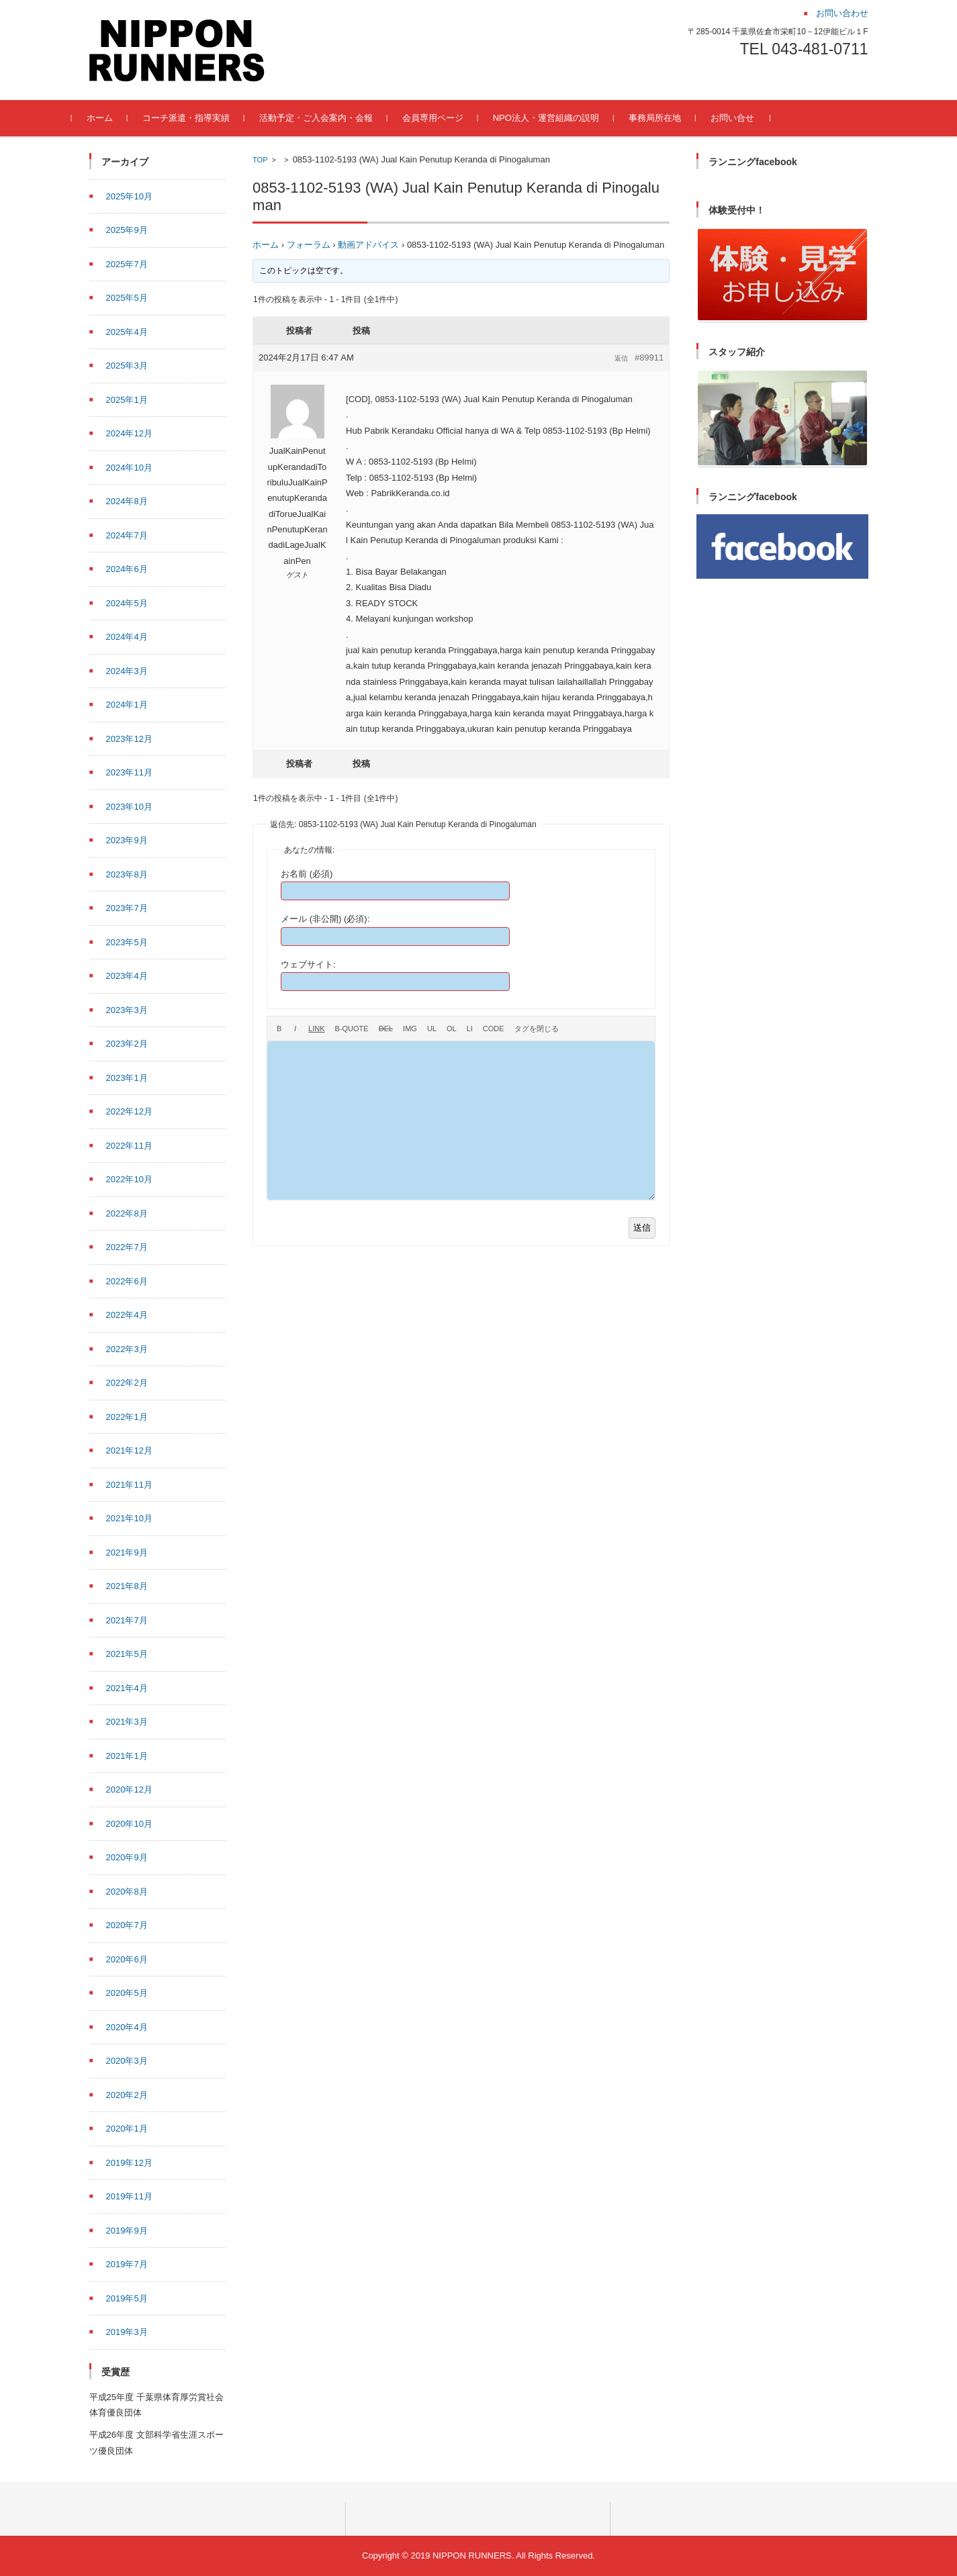  What do you see at coordinates (451, 1028) in the screenshot?
I see `[番号付きリスト]` at bounding box center [451, 1028].